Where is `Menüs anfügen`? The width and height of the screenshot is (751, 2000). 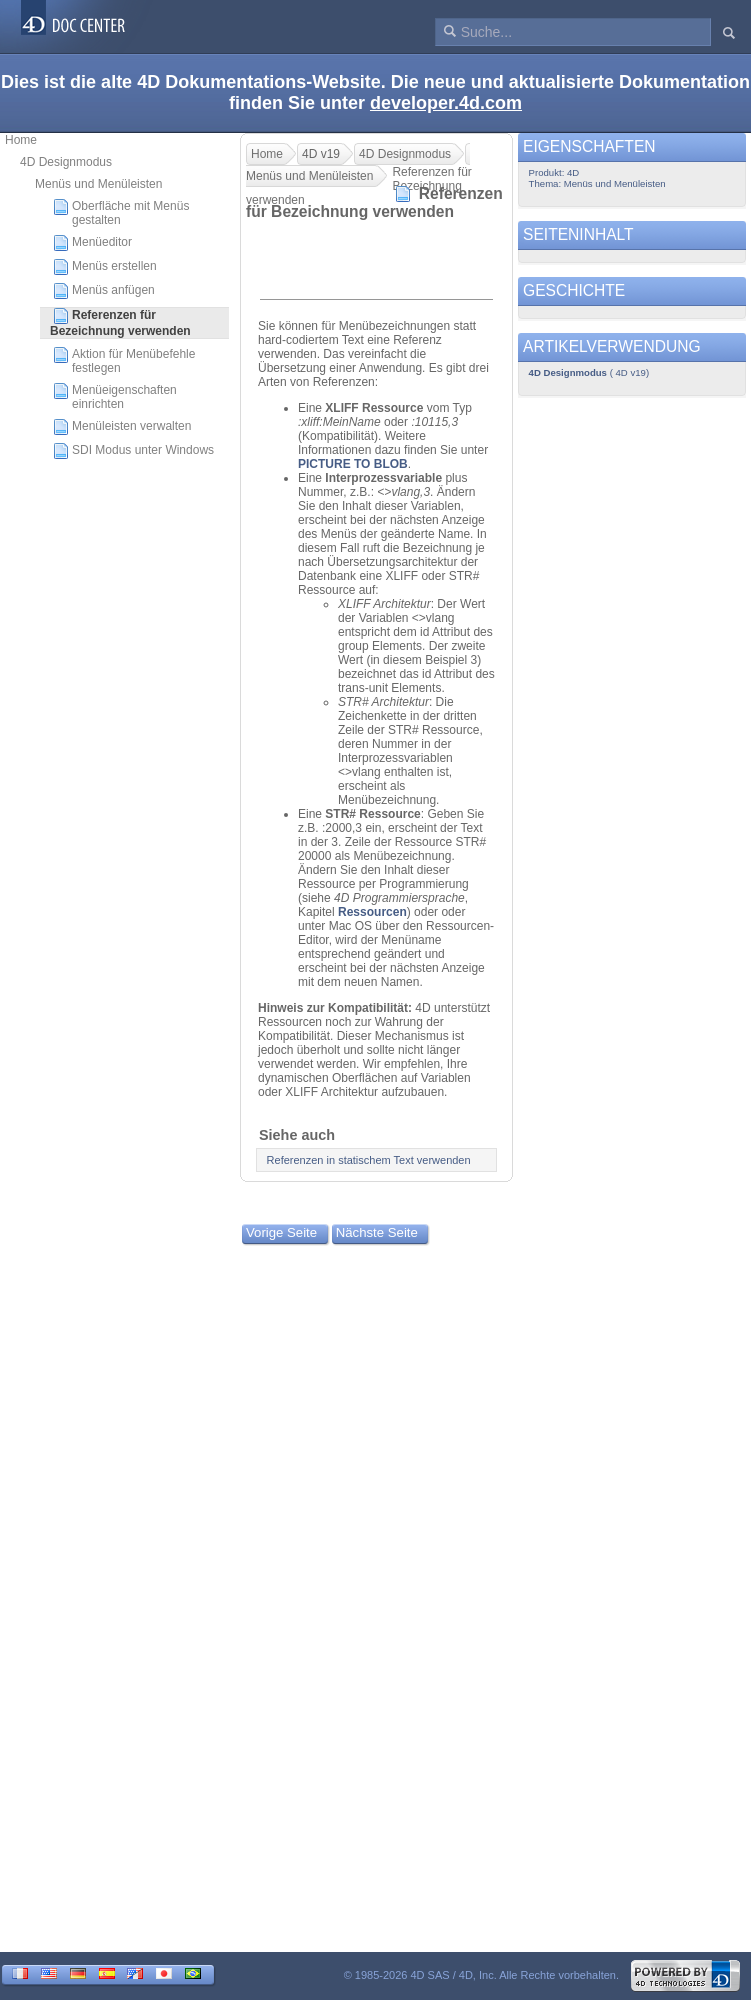
Menüs anfügen is located at coordinates (104, 291).